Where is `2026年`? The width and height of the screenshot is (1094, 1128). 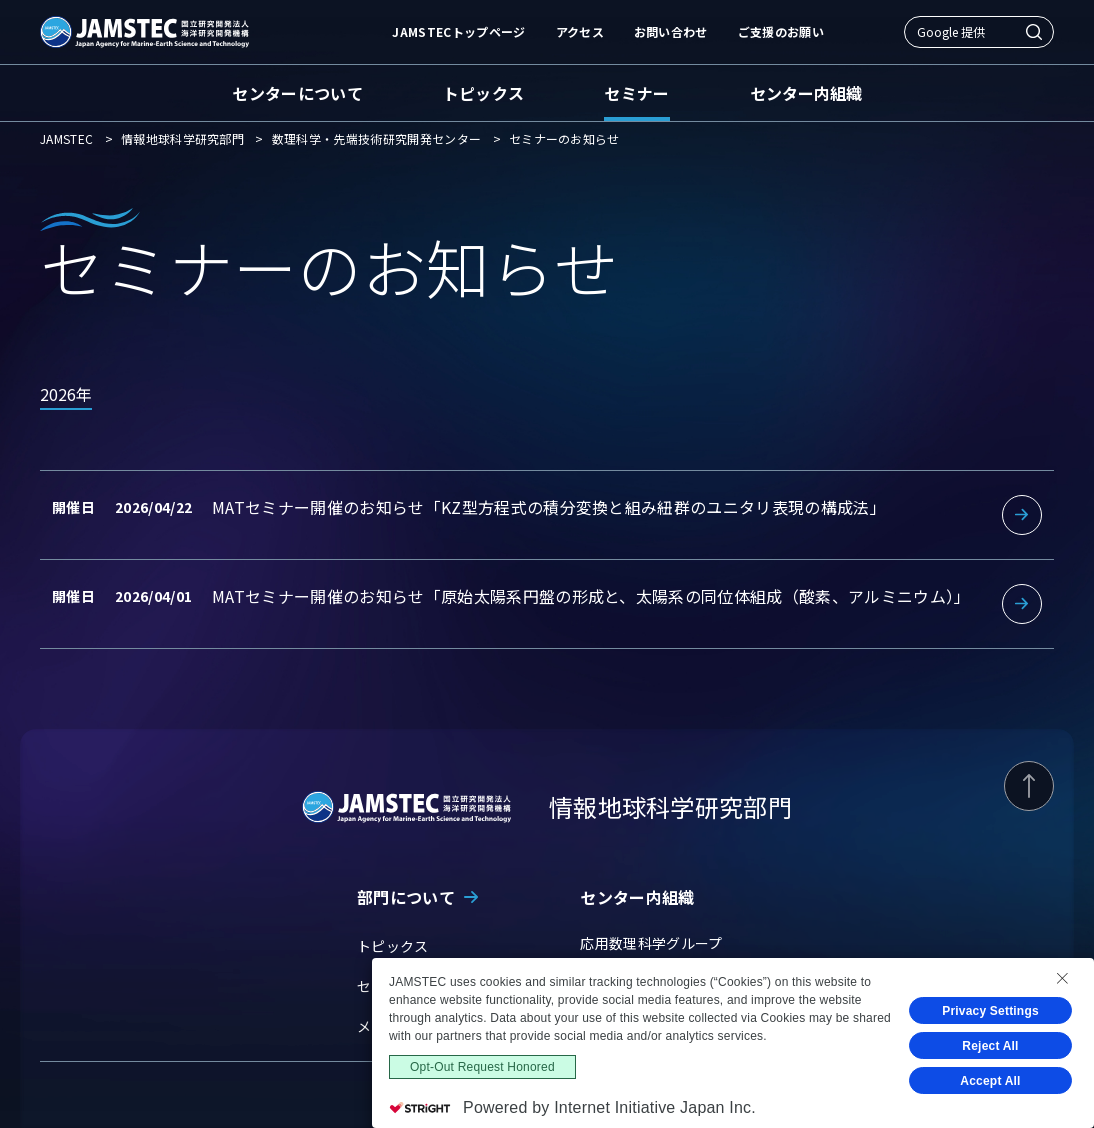 2026年 is located at coordinates (66, 394).